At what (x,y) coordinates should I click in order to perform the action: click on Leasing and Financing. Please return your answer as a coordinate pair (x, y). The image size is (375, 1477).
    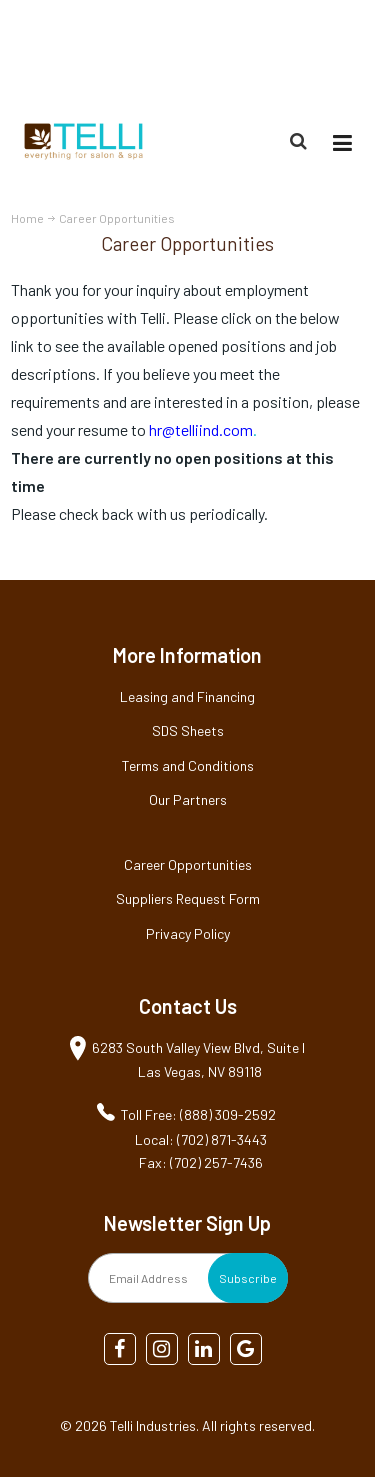
    Looking at the image, I should click on (187, 696).